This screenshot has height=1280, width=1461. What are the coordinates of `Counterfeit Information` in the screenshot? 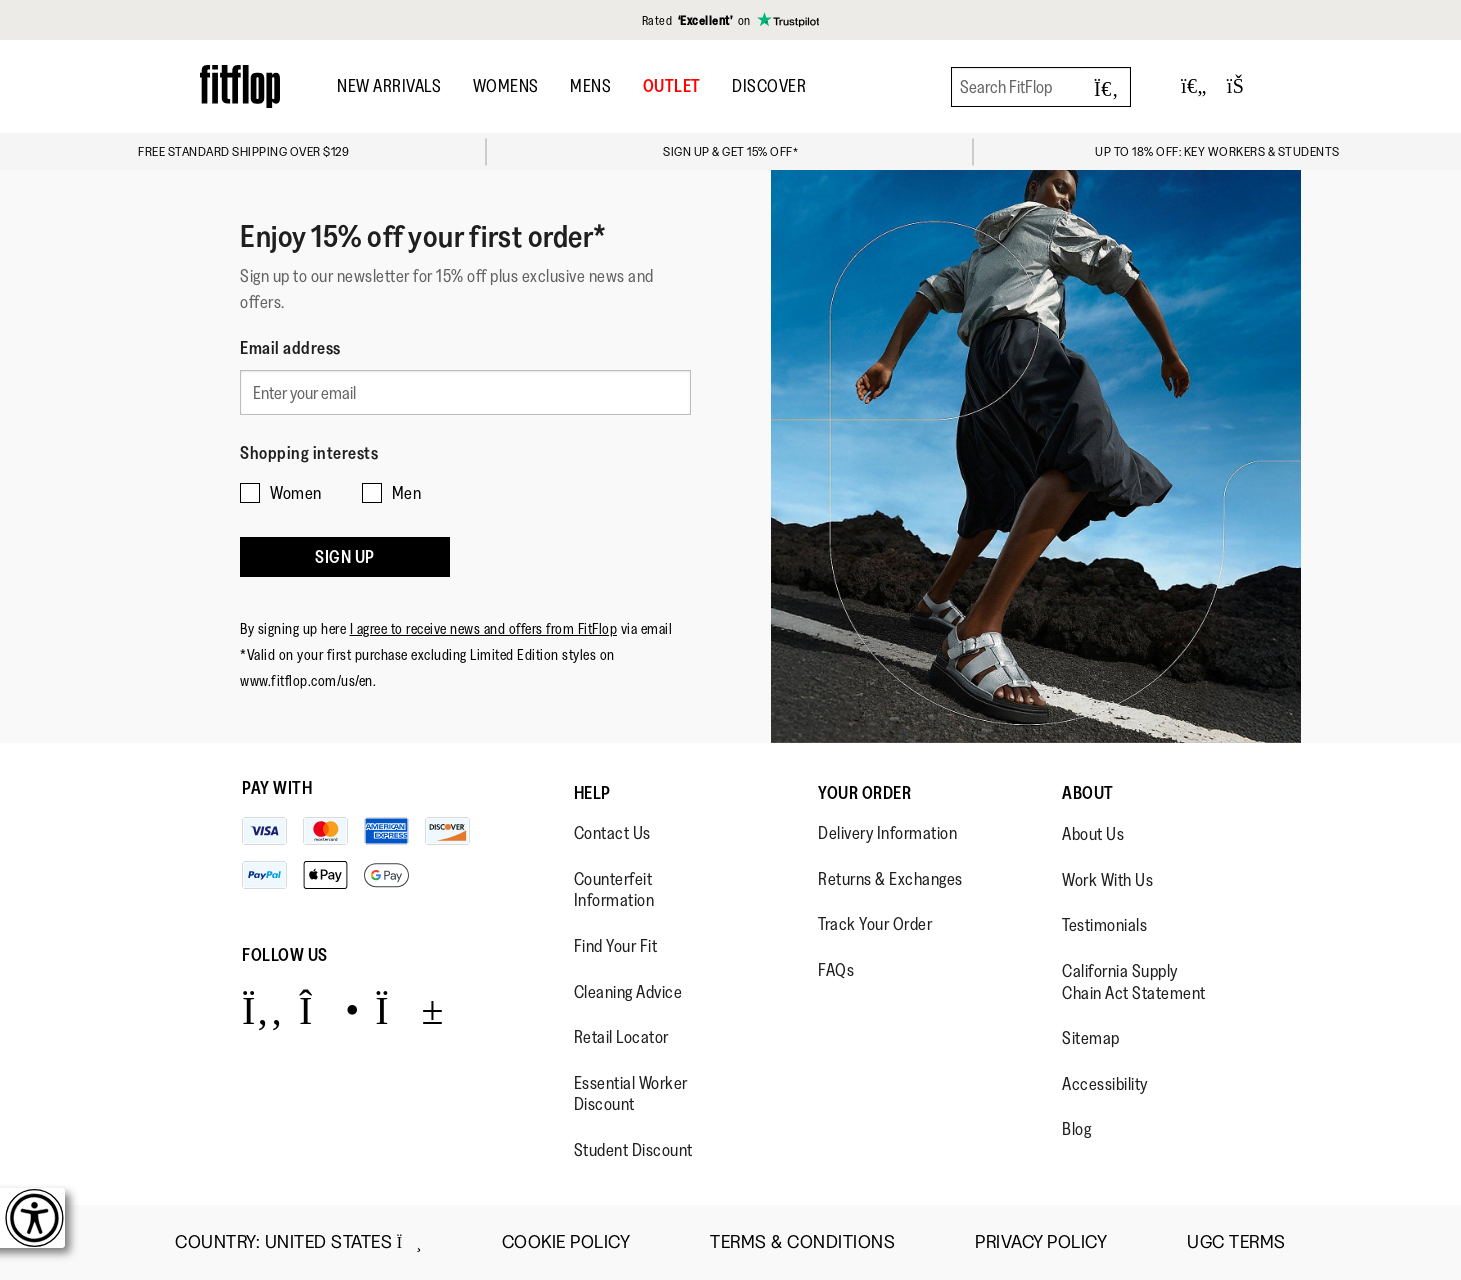 It's located at (614, 890).